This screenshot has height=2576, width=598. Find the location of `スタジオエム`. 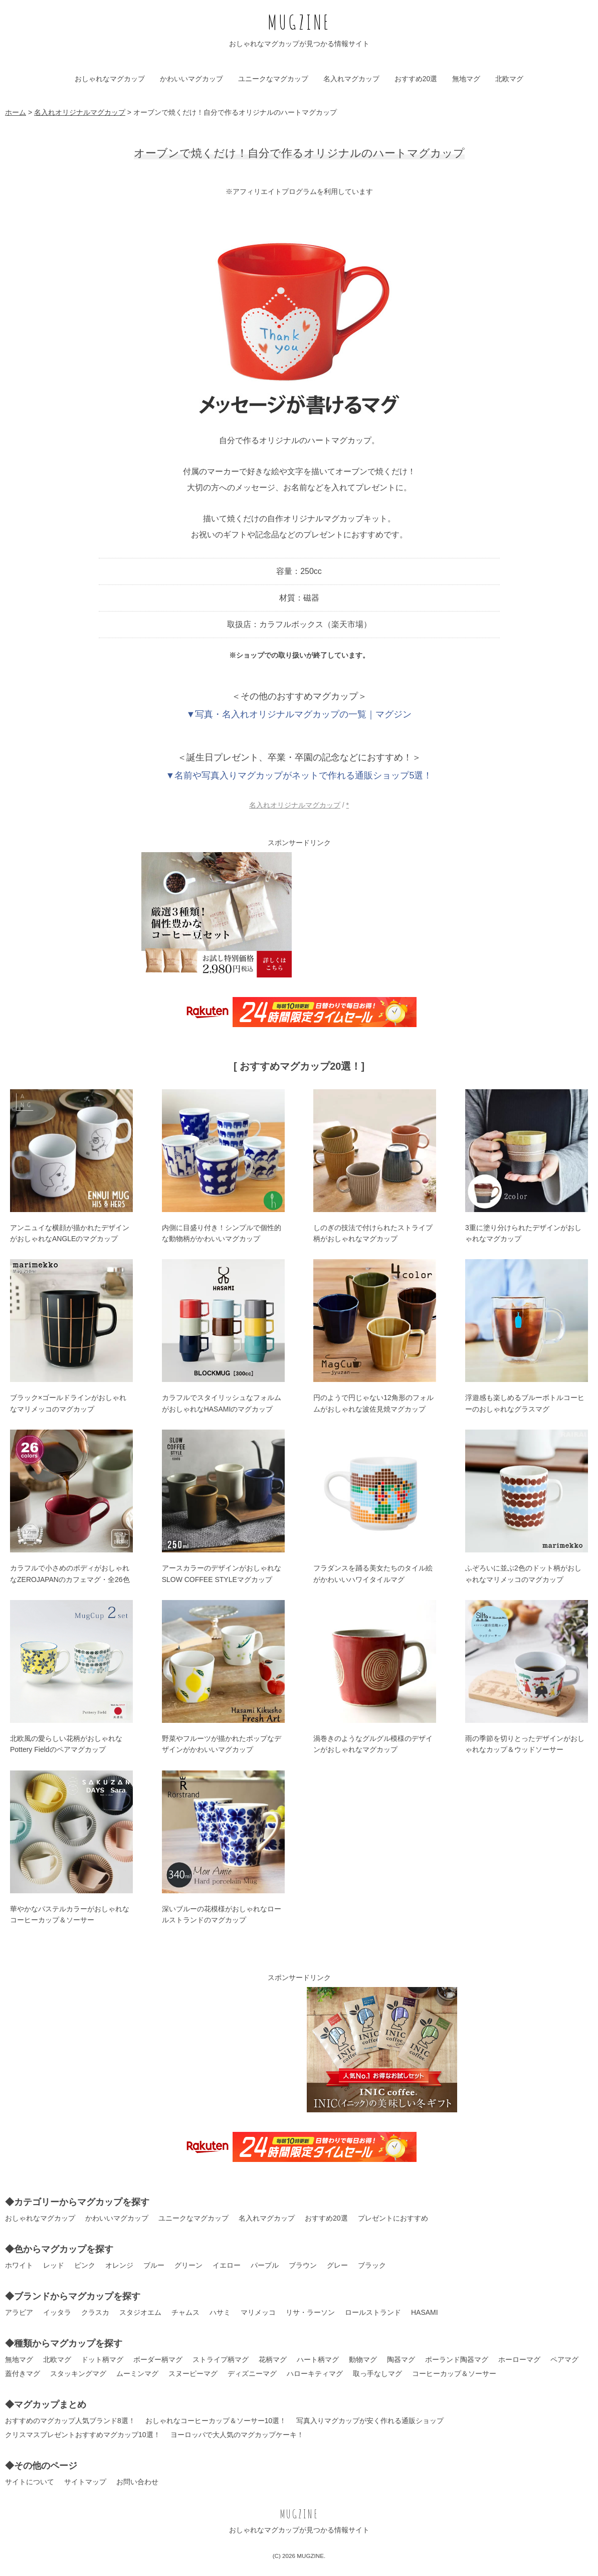

スタジオエム is located at coordinates (140, 2312).